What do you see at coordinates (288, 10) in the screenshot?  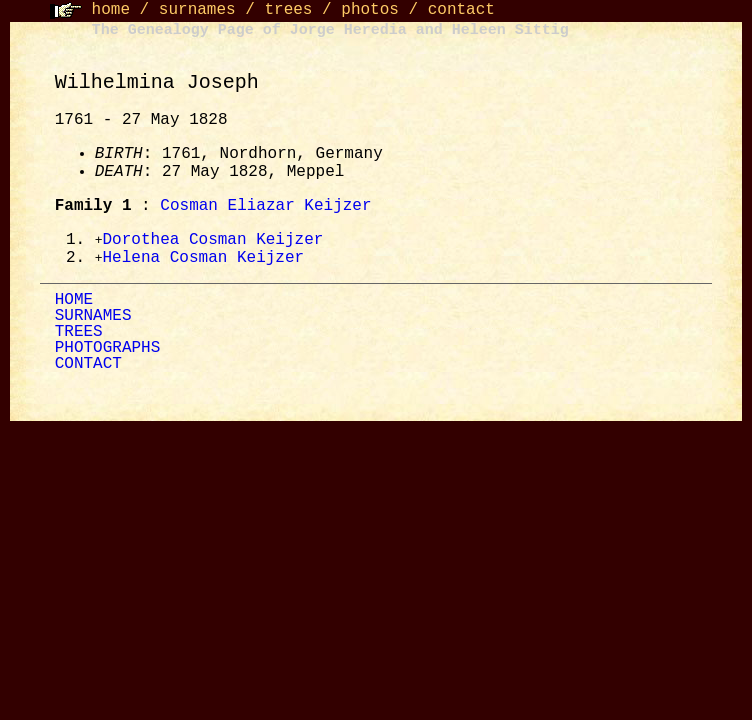 I see `trees` at bounding box center [288, 10].